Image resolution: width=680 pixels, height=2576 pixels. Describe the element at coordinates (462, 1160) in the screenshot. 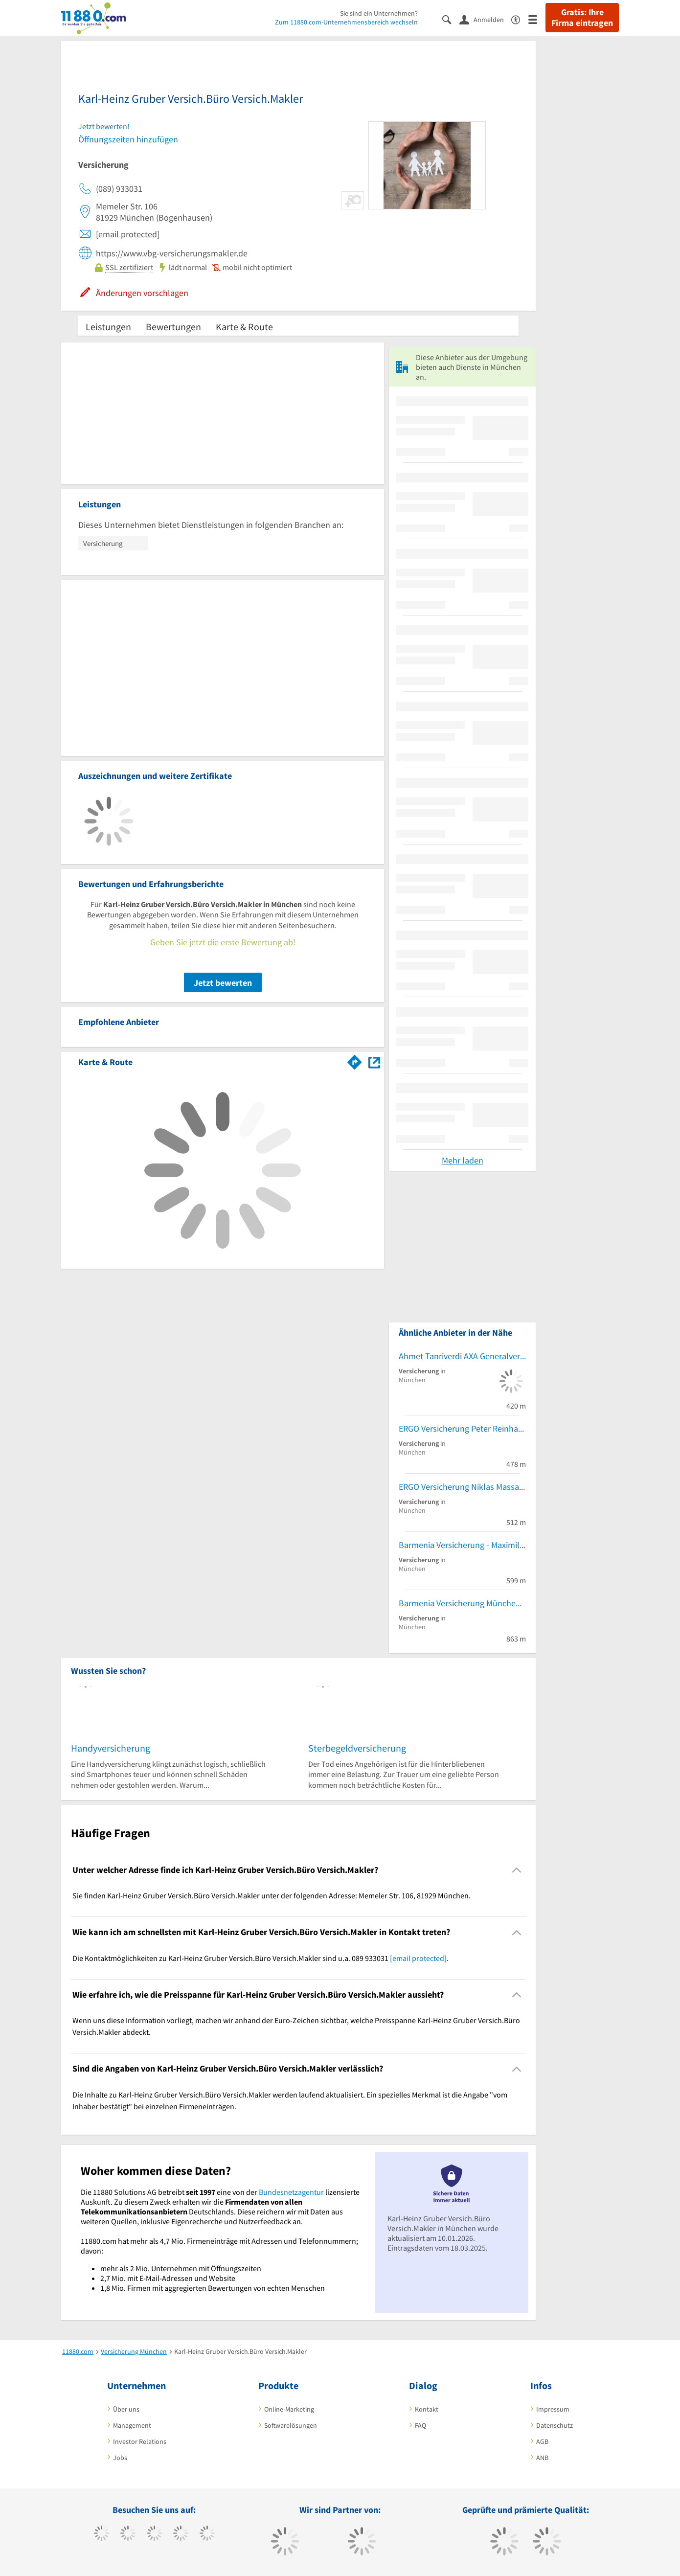

I see `Mehr laden` at that location.